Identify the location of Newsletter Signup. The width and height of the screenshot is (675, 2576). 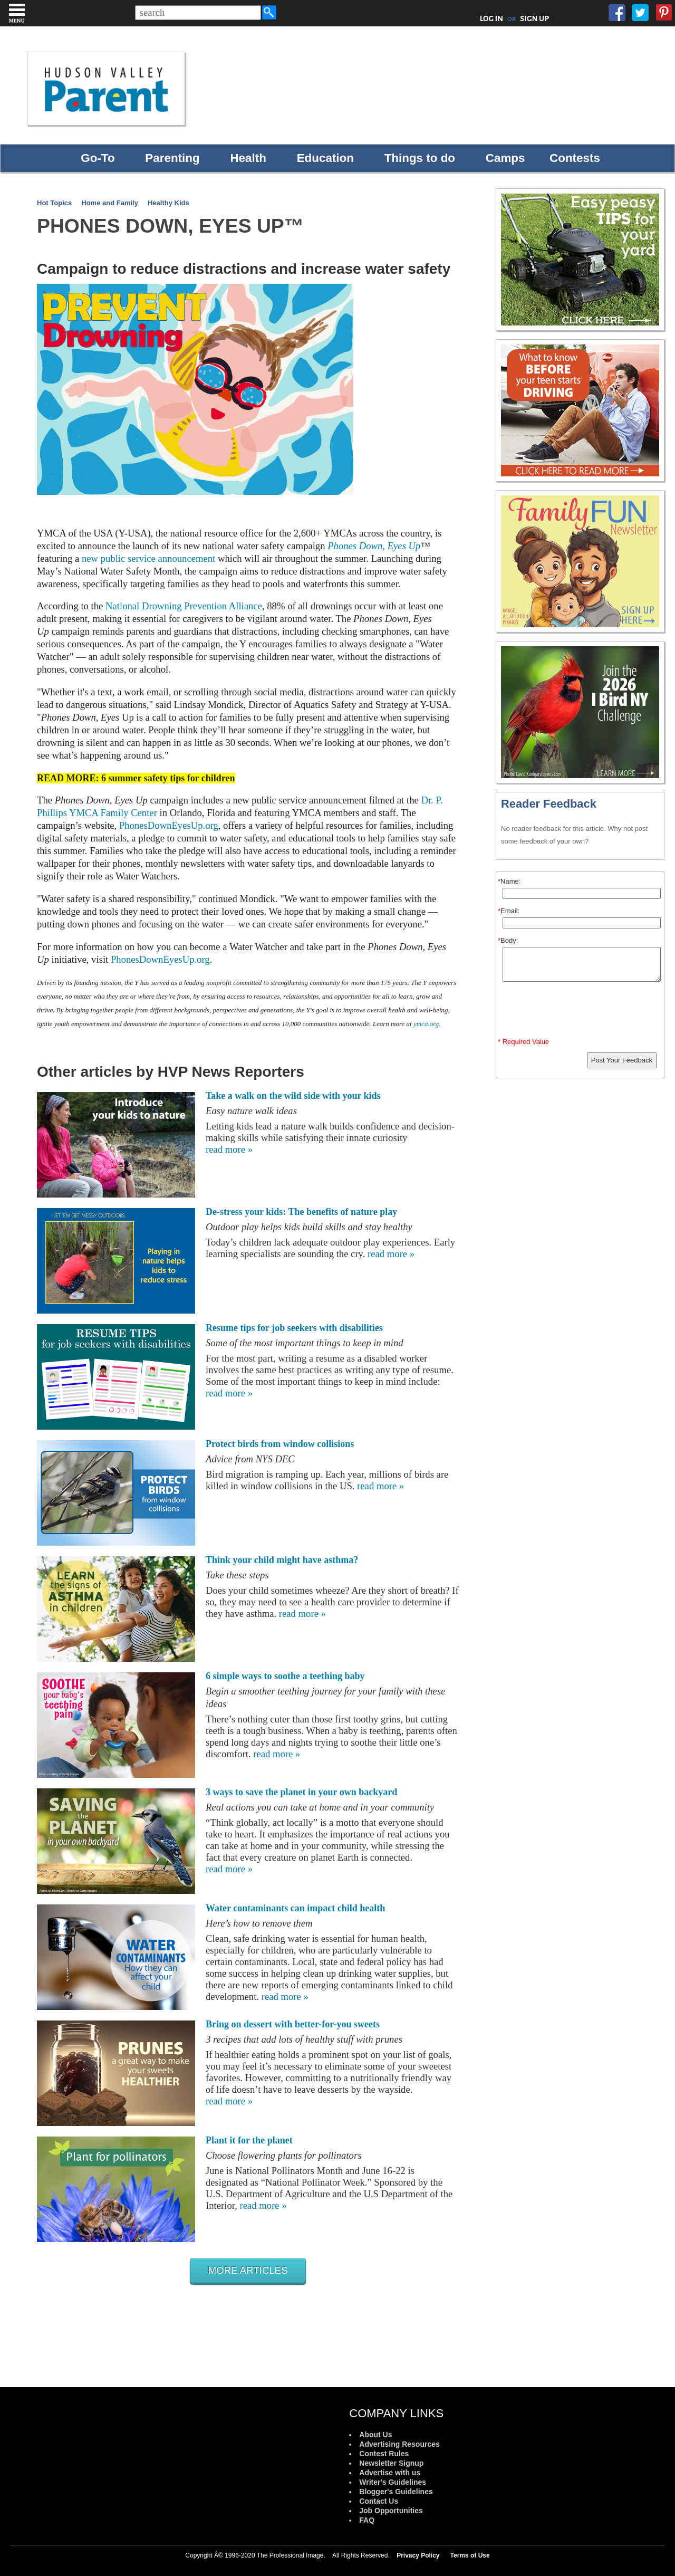
(391, 2463).